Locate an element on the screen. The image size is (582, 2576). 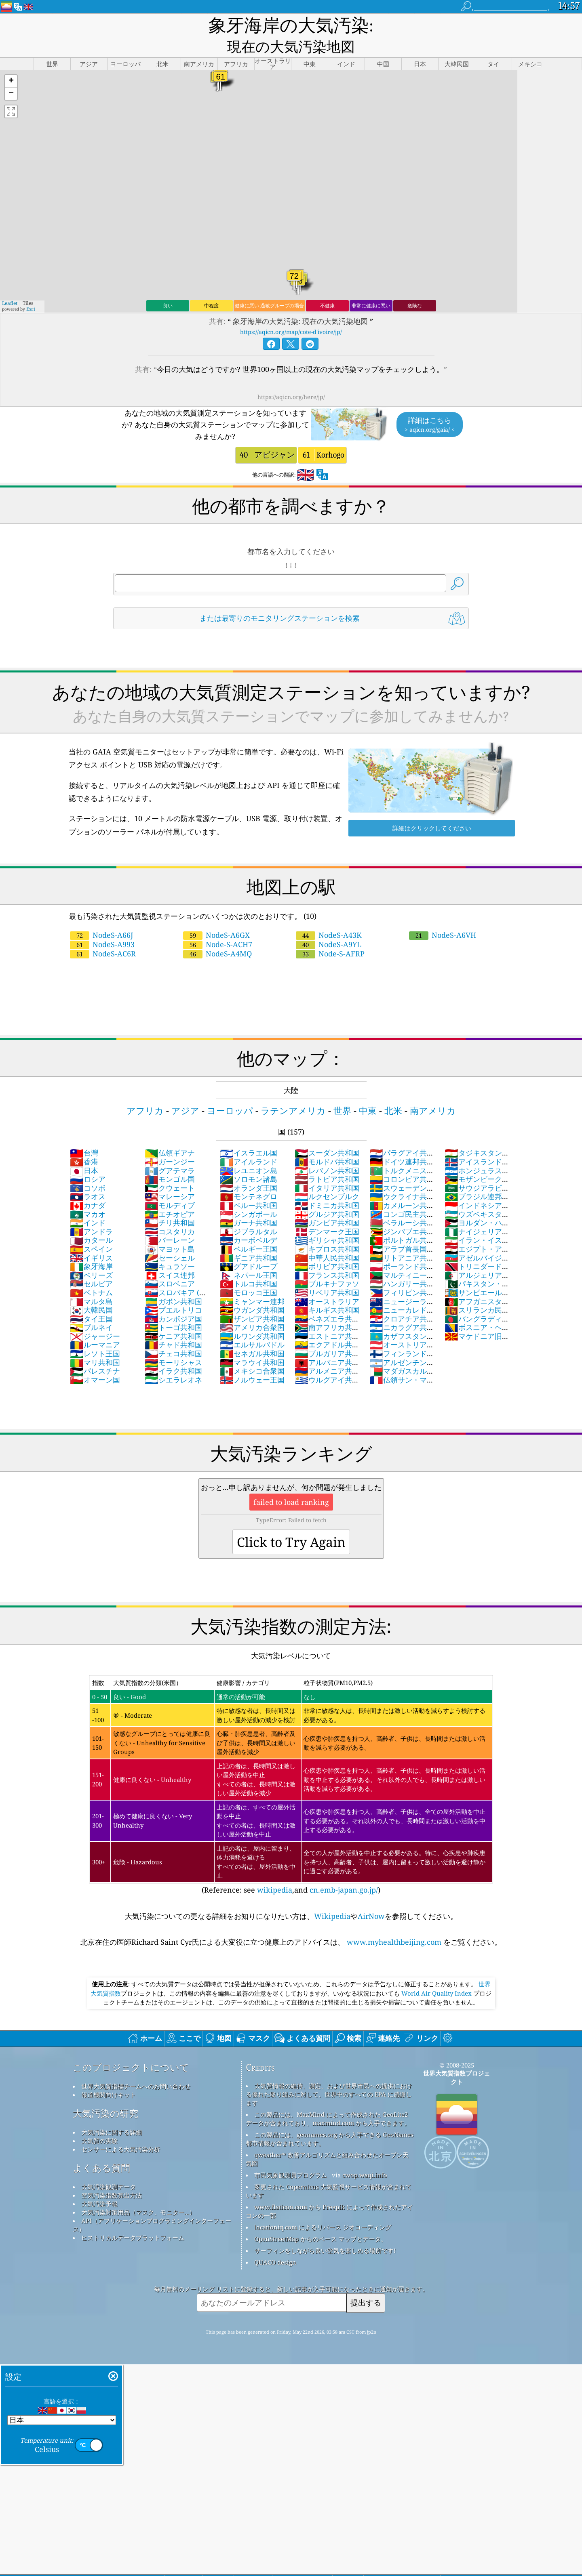
OpenStreetMap からのベース マップとデータ。 is located at coordinates (320, 2220).